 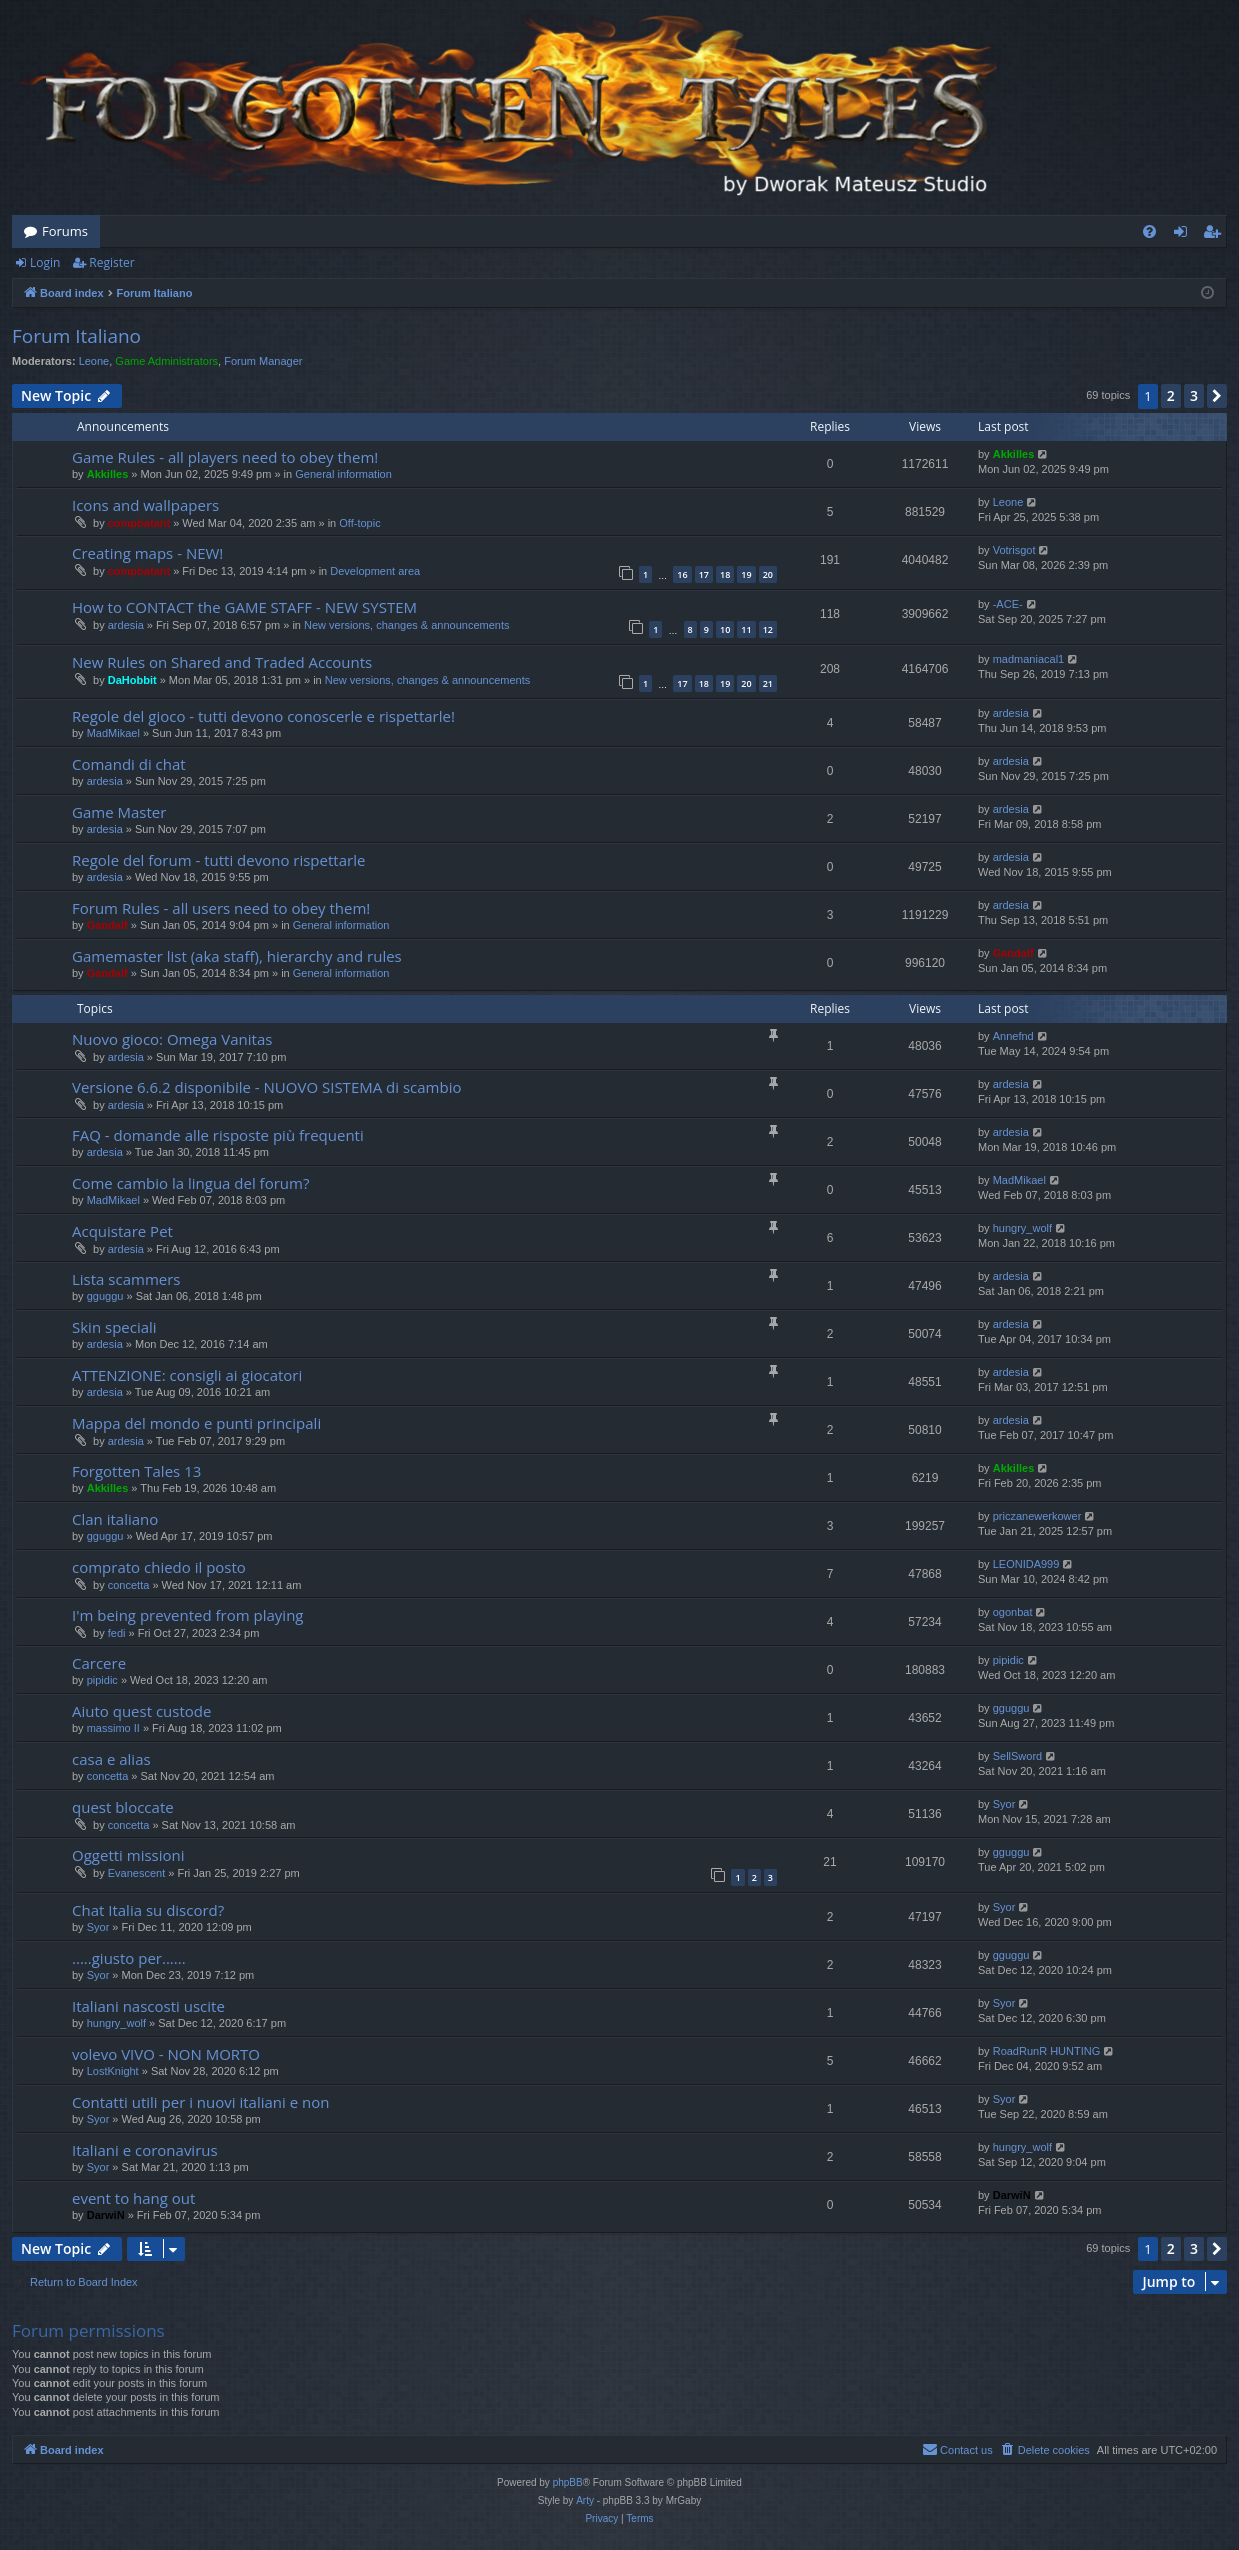 What do you see at coordinates (126, 1279) in the screenshot?
I see `Lista scammers` at bounding box center [126, 1279].